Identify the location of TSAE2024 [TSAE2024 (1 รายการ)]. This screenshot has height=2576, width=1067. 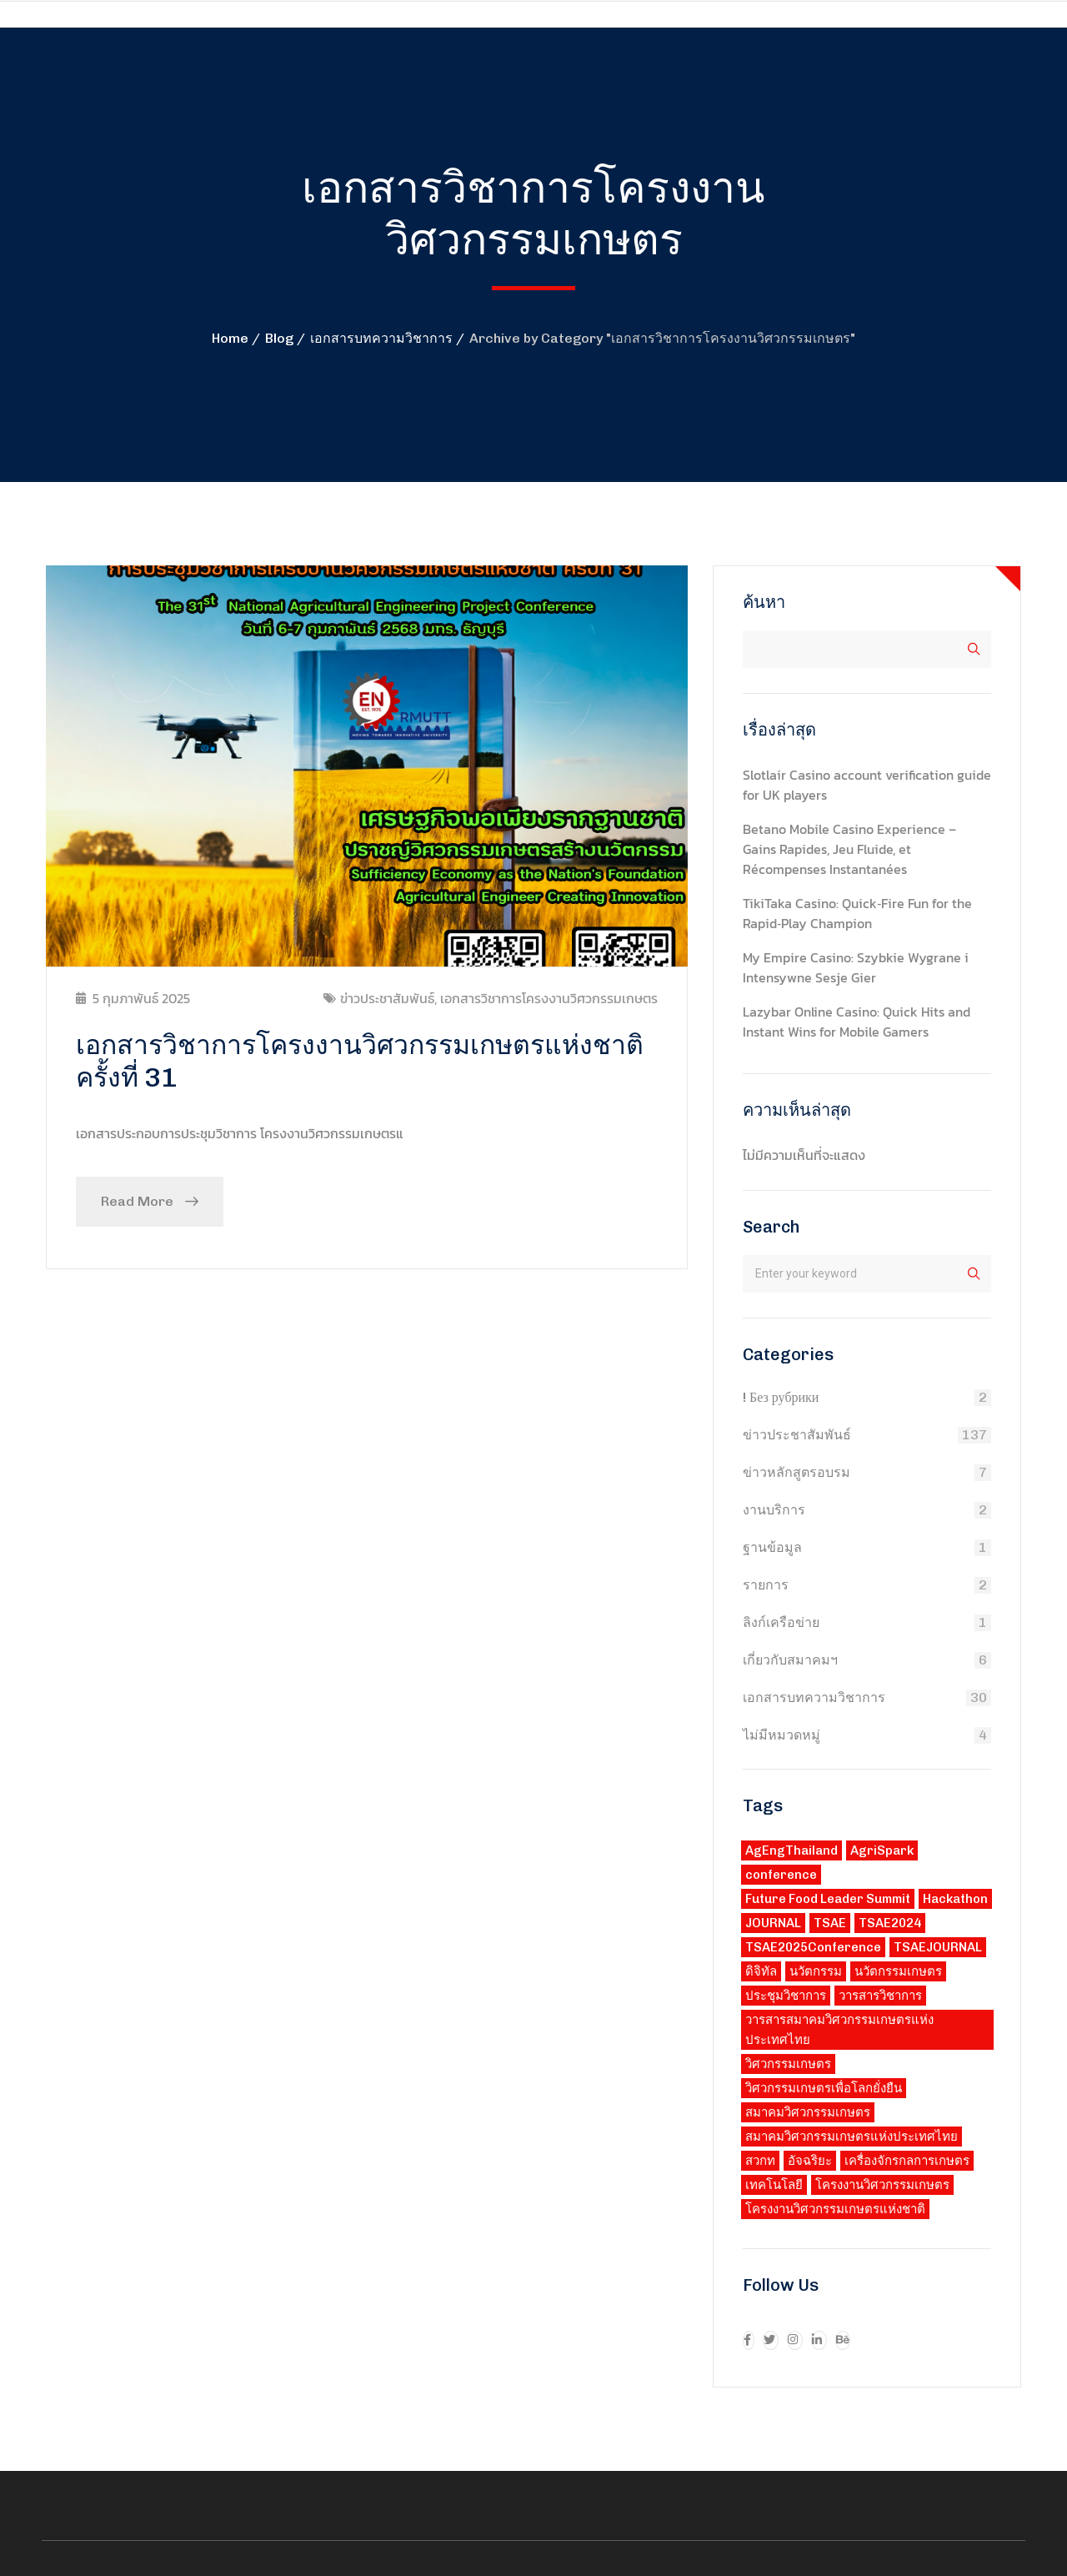
(890, 1923).